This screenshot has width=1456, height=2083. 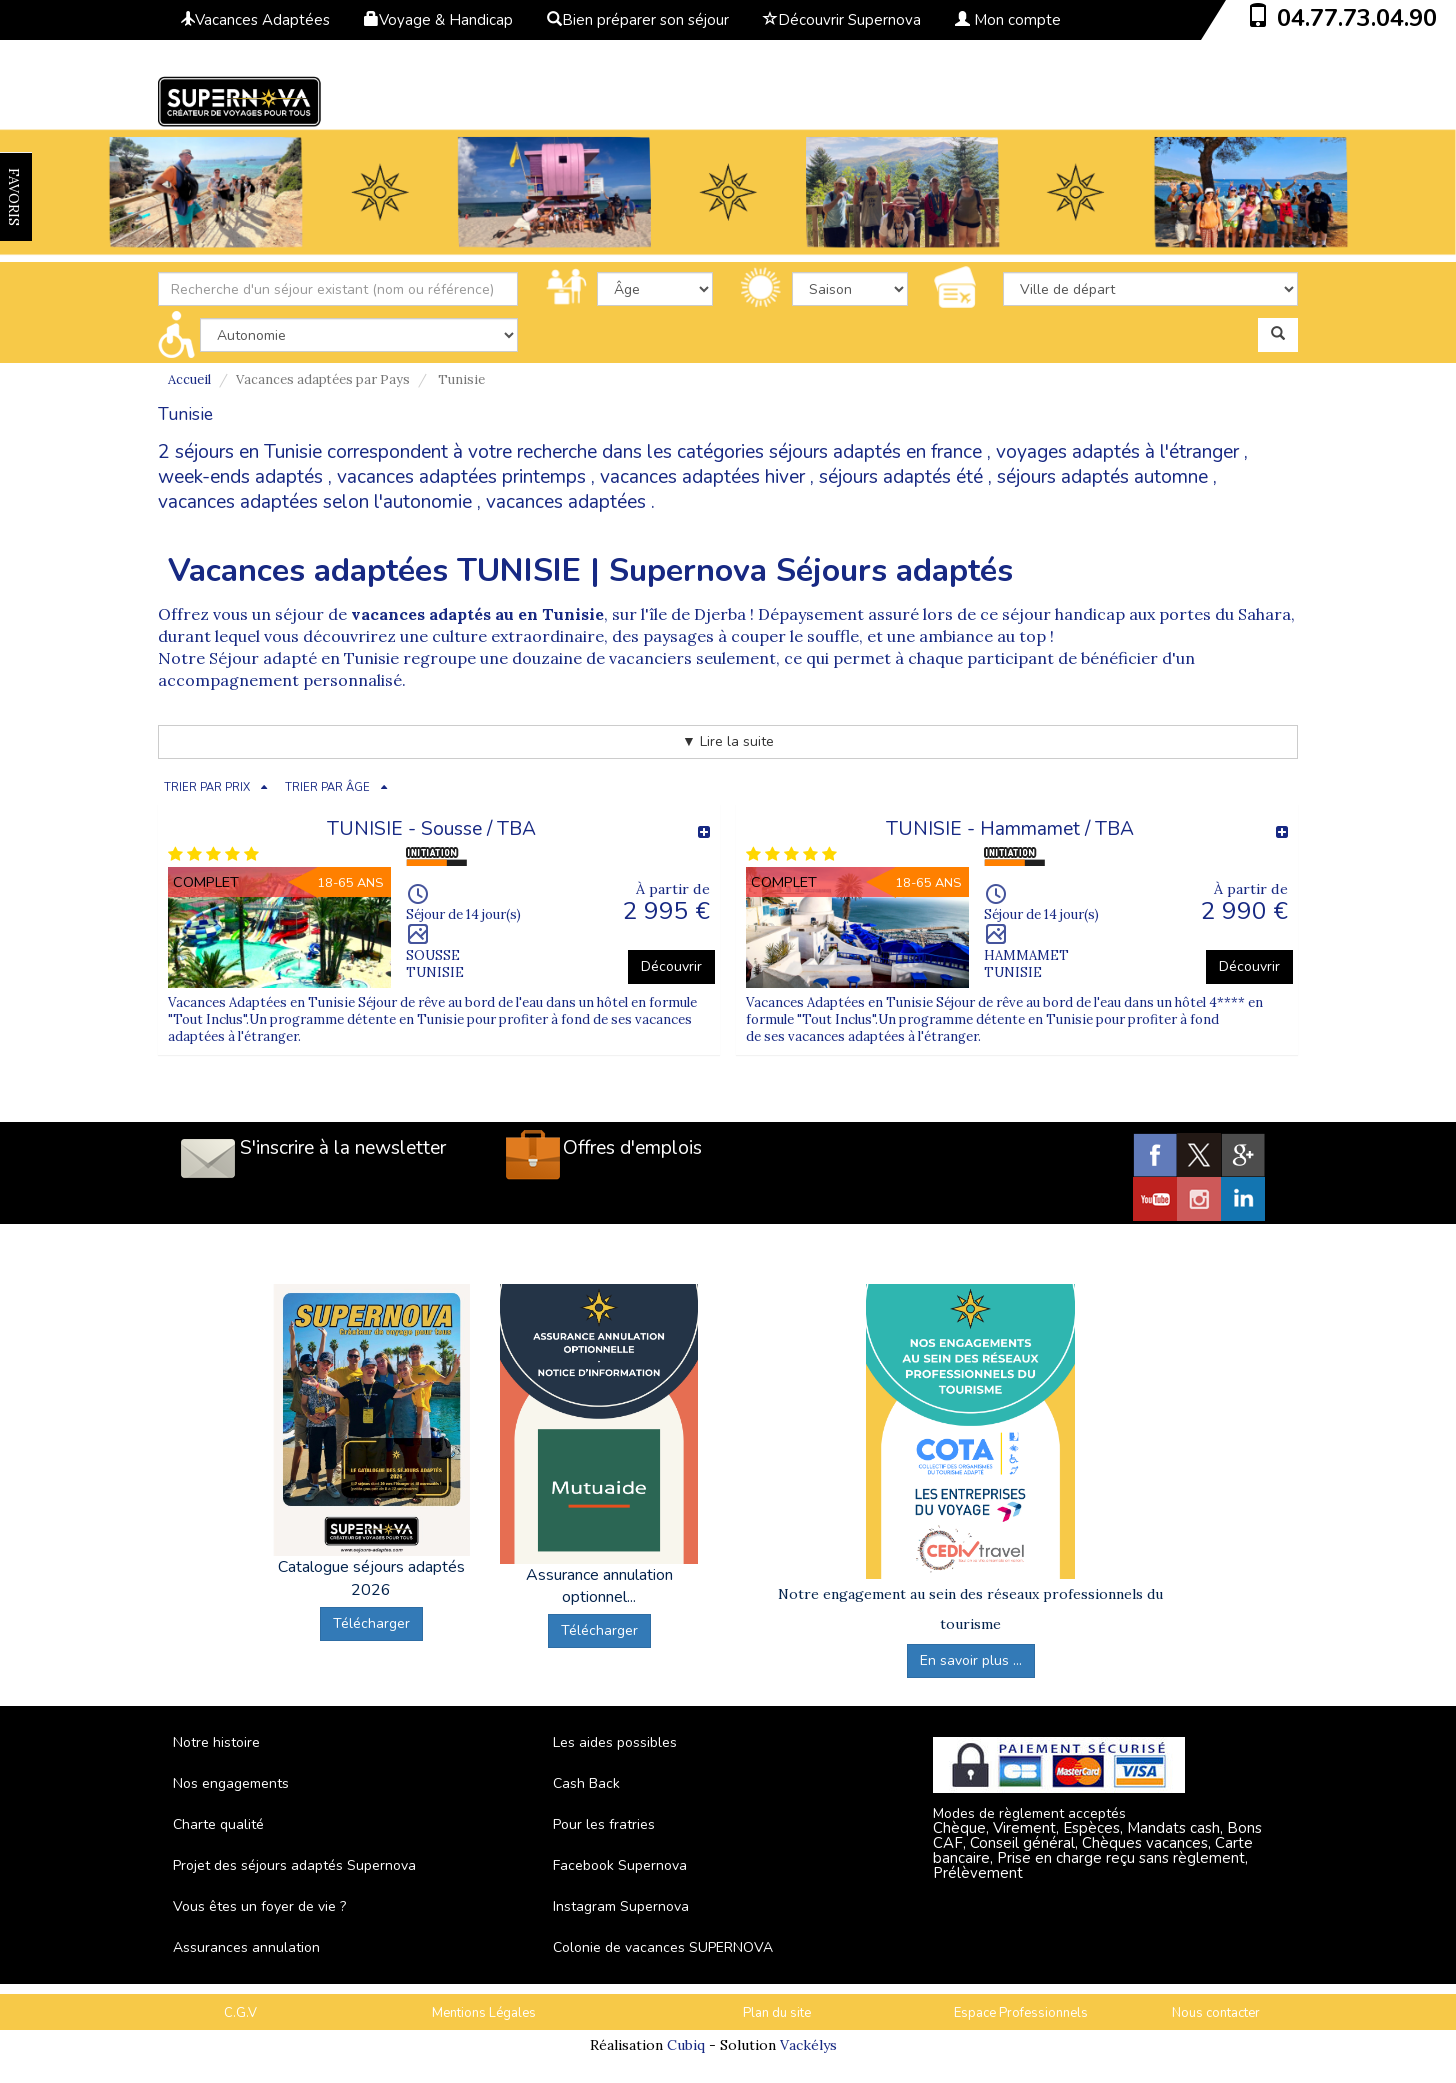 What do you see at coordinates (240, 2013) in the screenshot?
I see `C.G.V` at bounding box center [240, 2013].